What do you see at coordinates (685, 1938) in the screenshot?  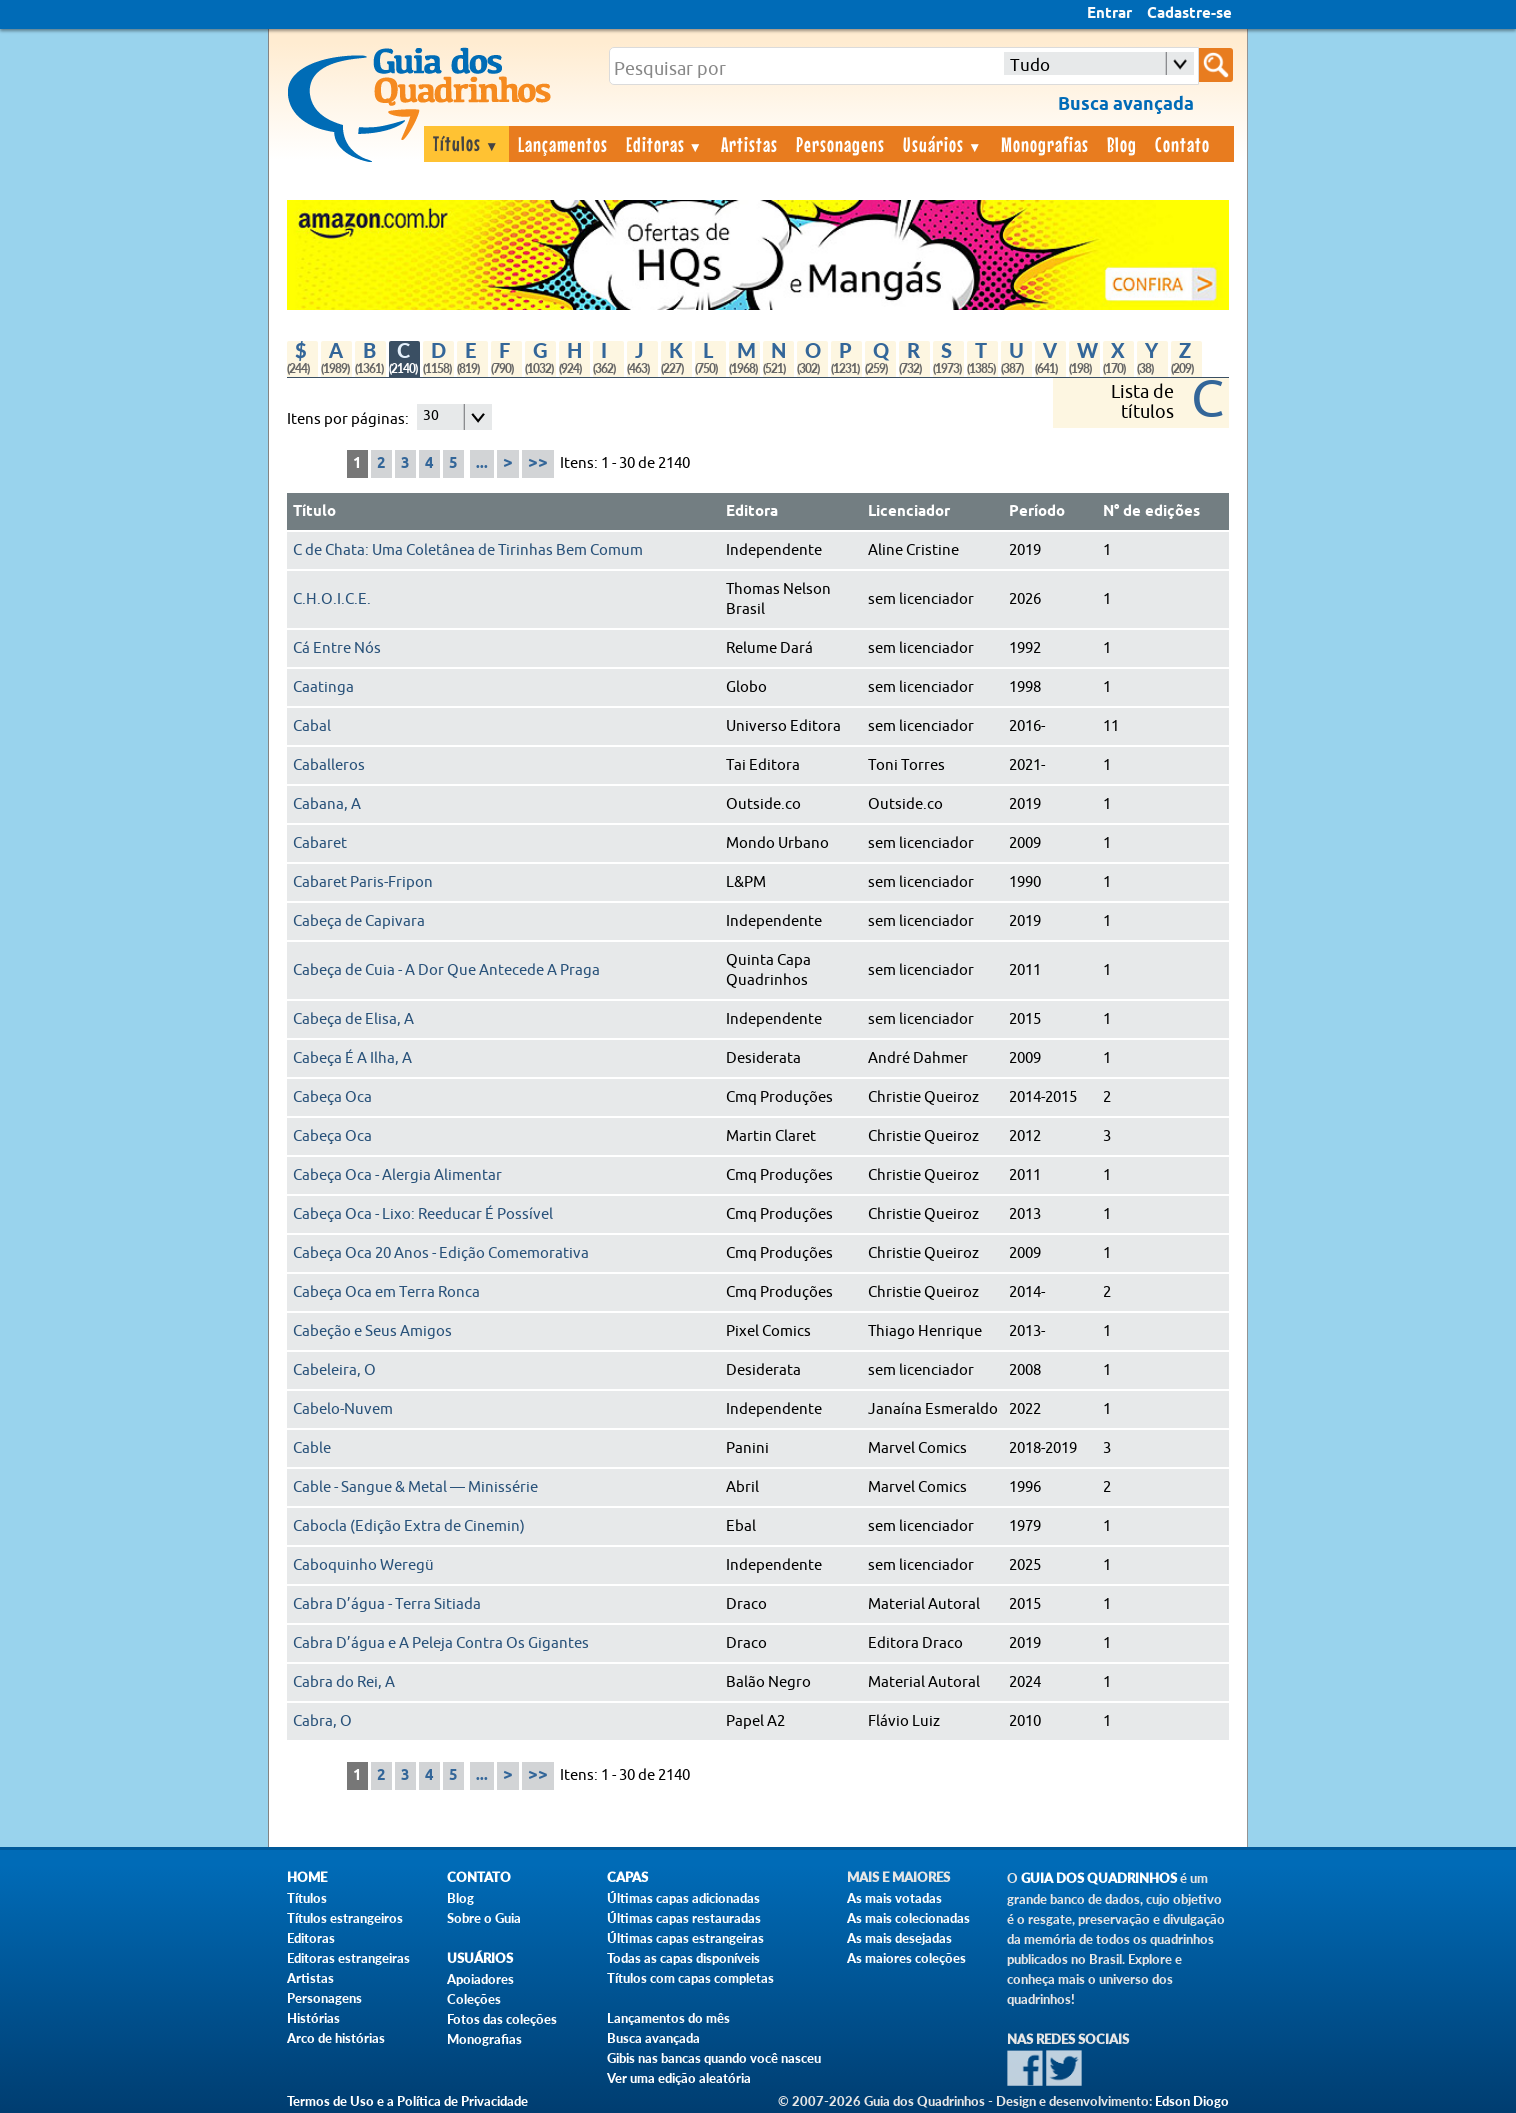 I see `Últimas capas estrangeiras` at bounding box center [685, 1938].